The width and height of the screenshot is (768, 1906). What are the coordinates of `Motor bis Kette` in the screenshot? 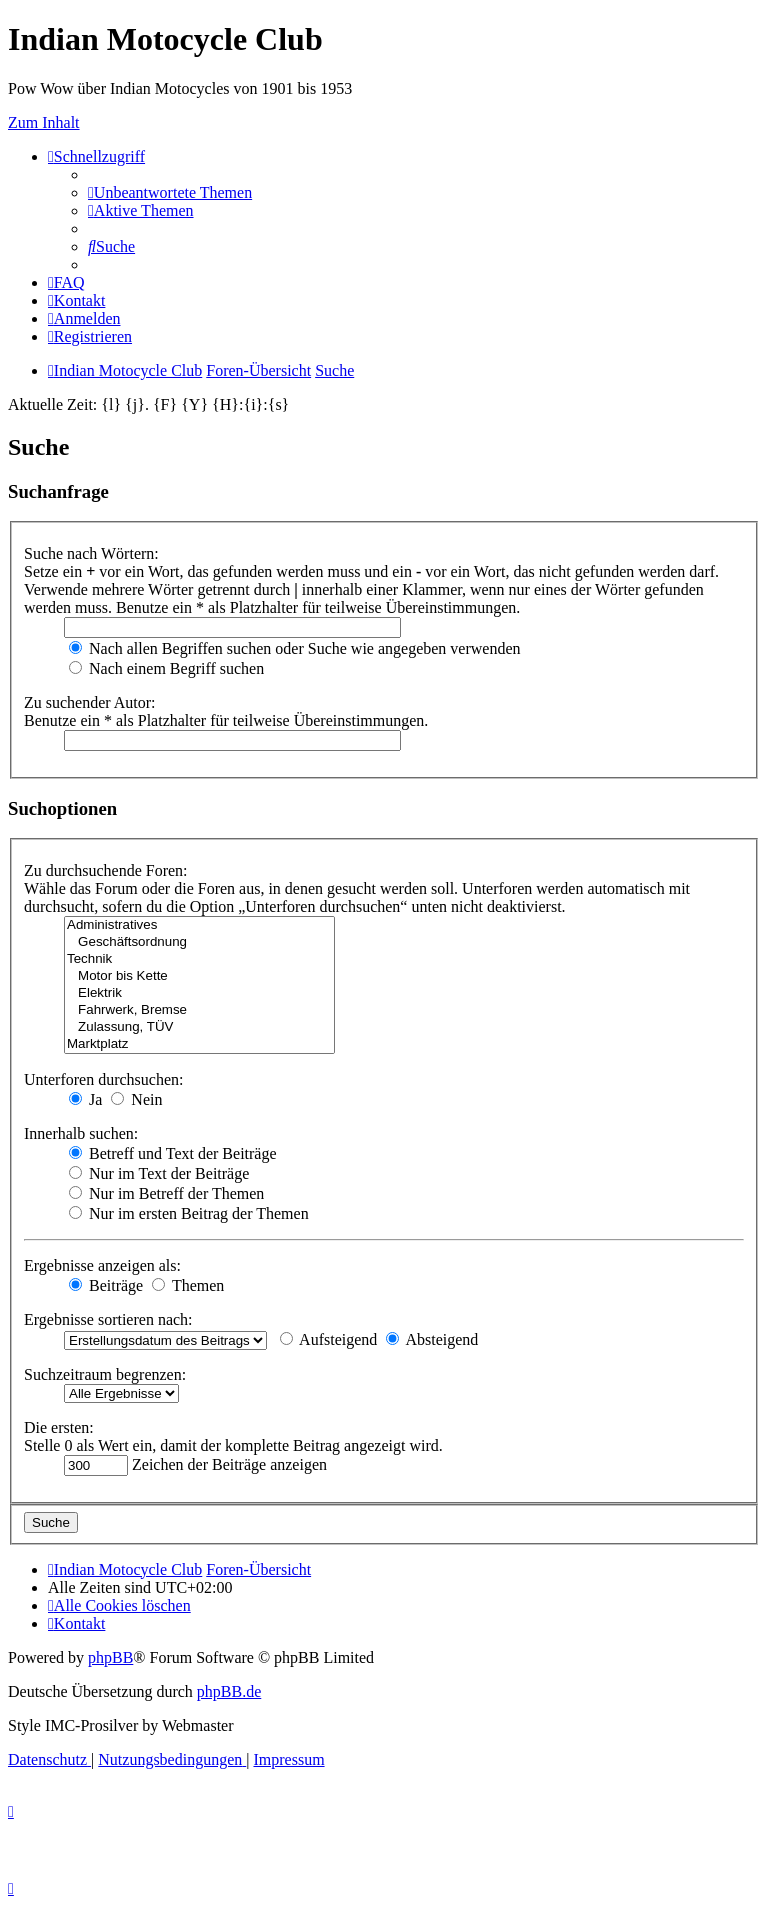 It's located at (199, 976).